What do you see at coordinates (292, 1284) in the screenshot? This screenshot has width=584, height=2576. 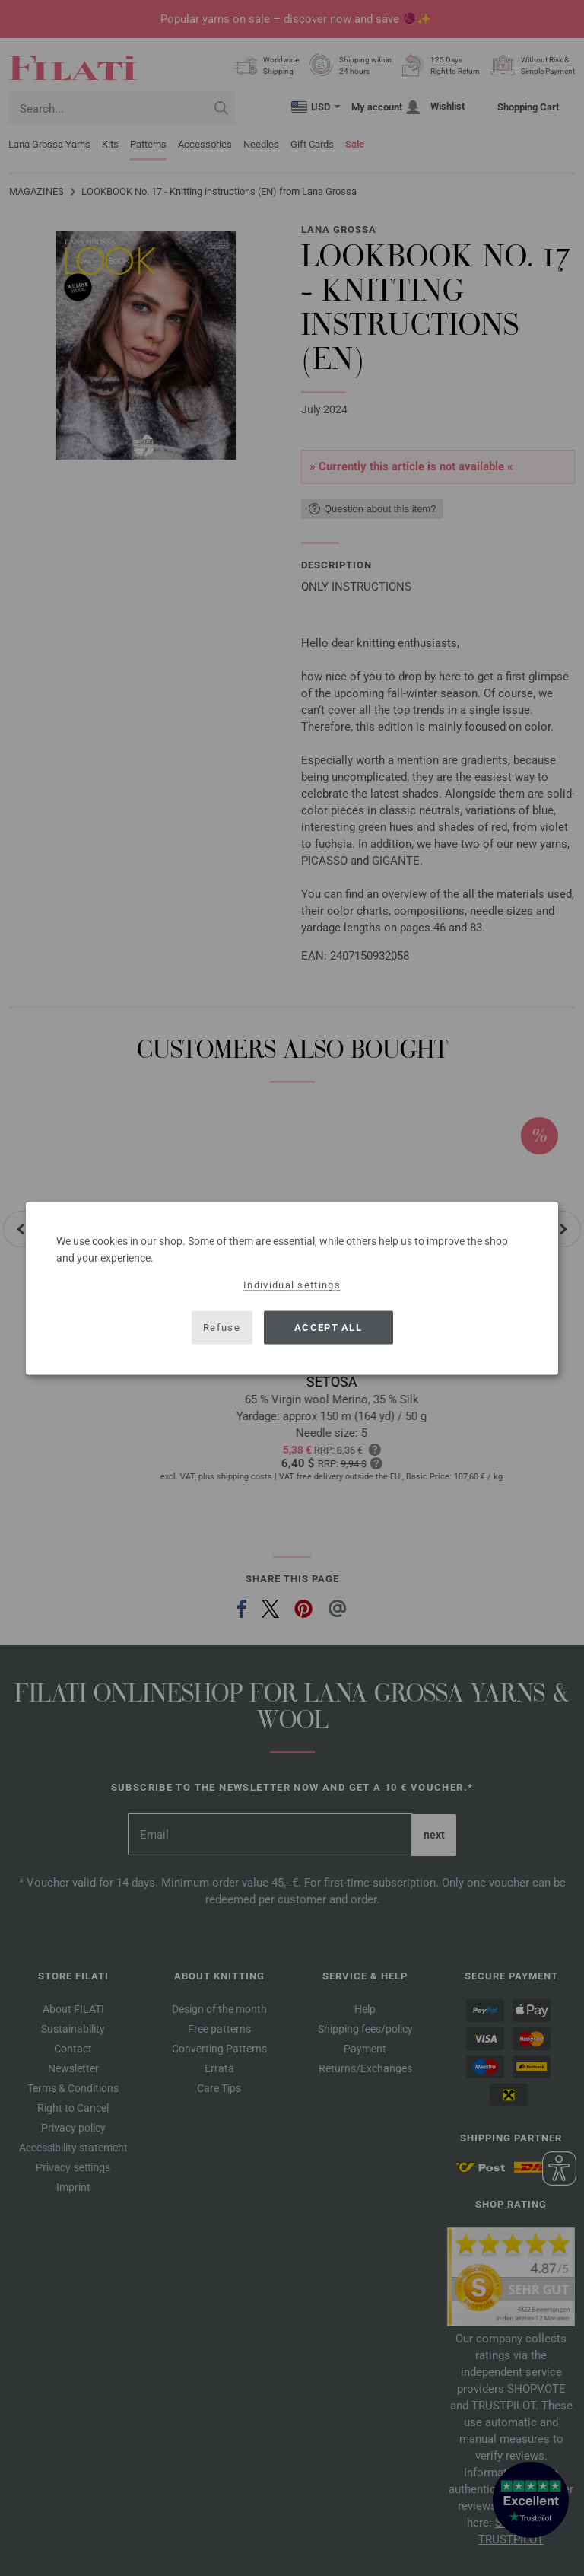 I see `Individual settings` at bounding box center [292, 1284].